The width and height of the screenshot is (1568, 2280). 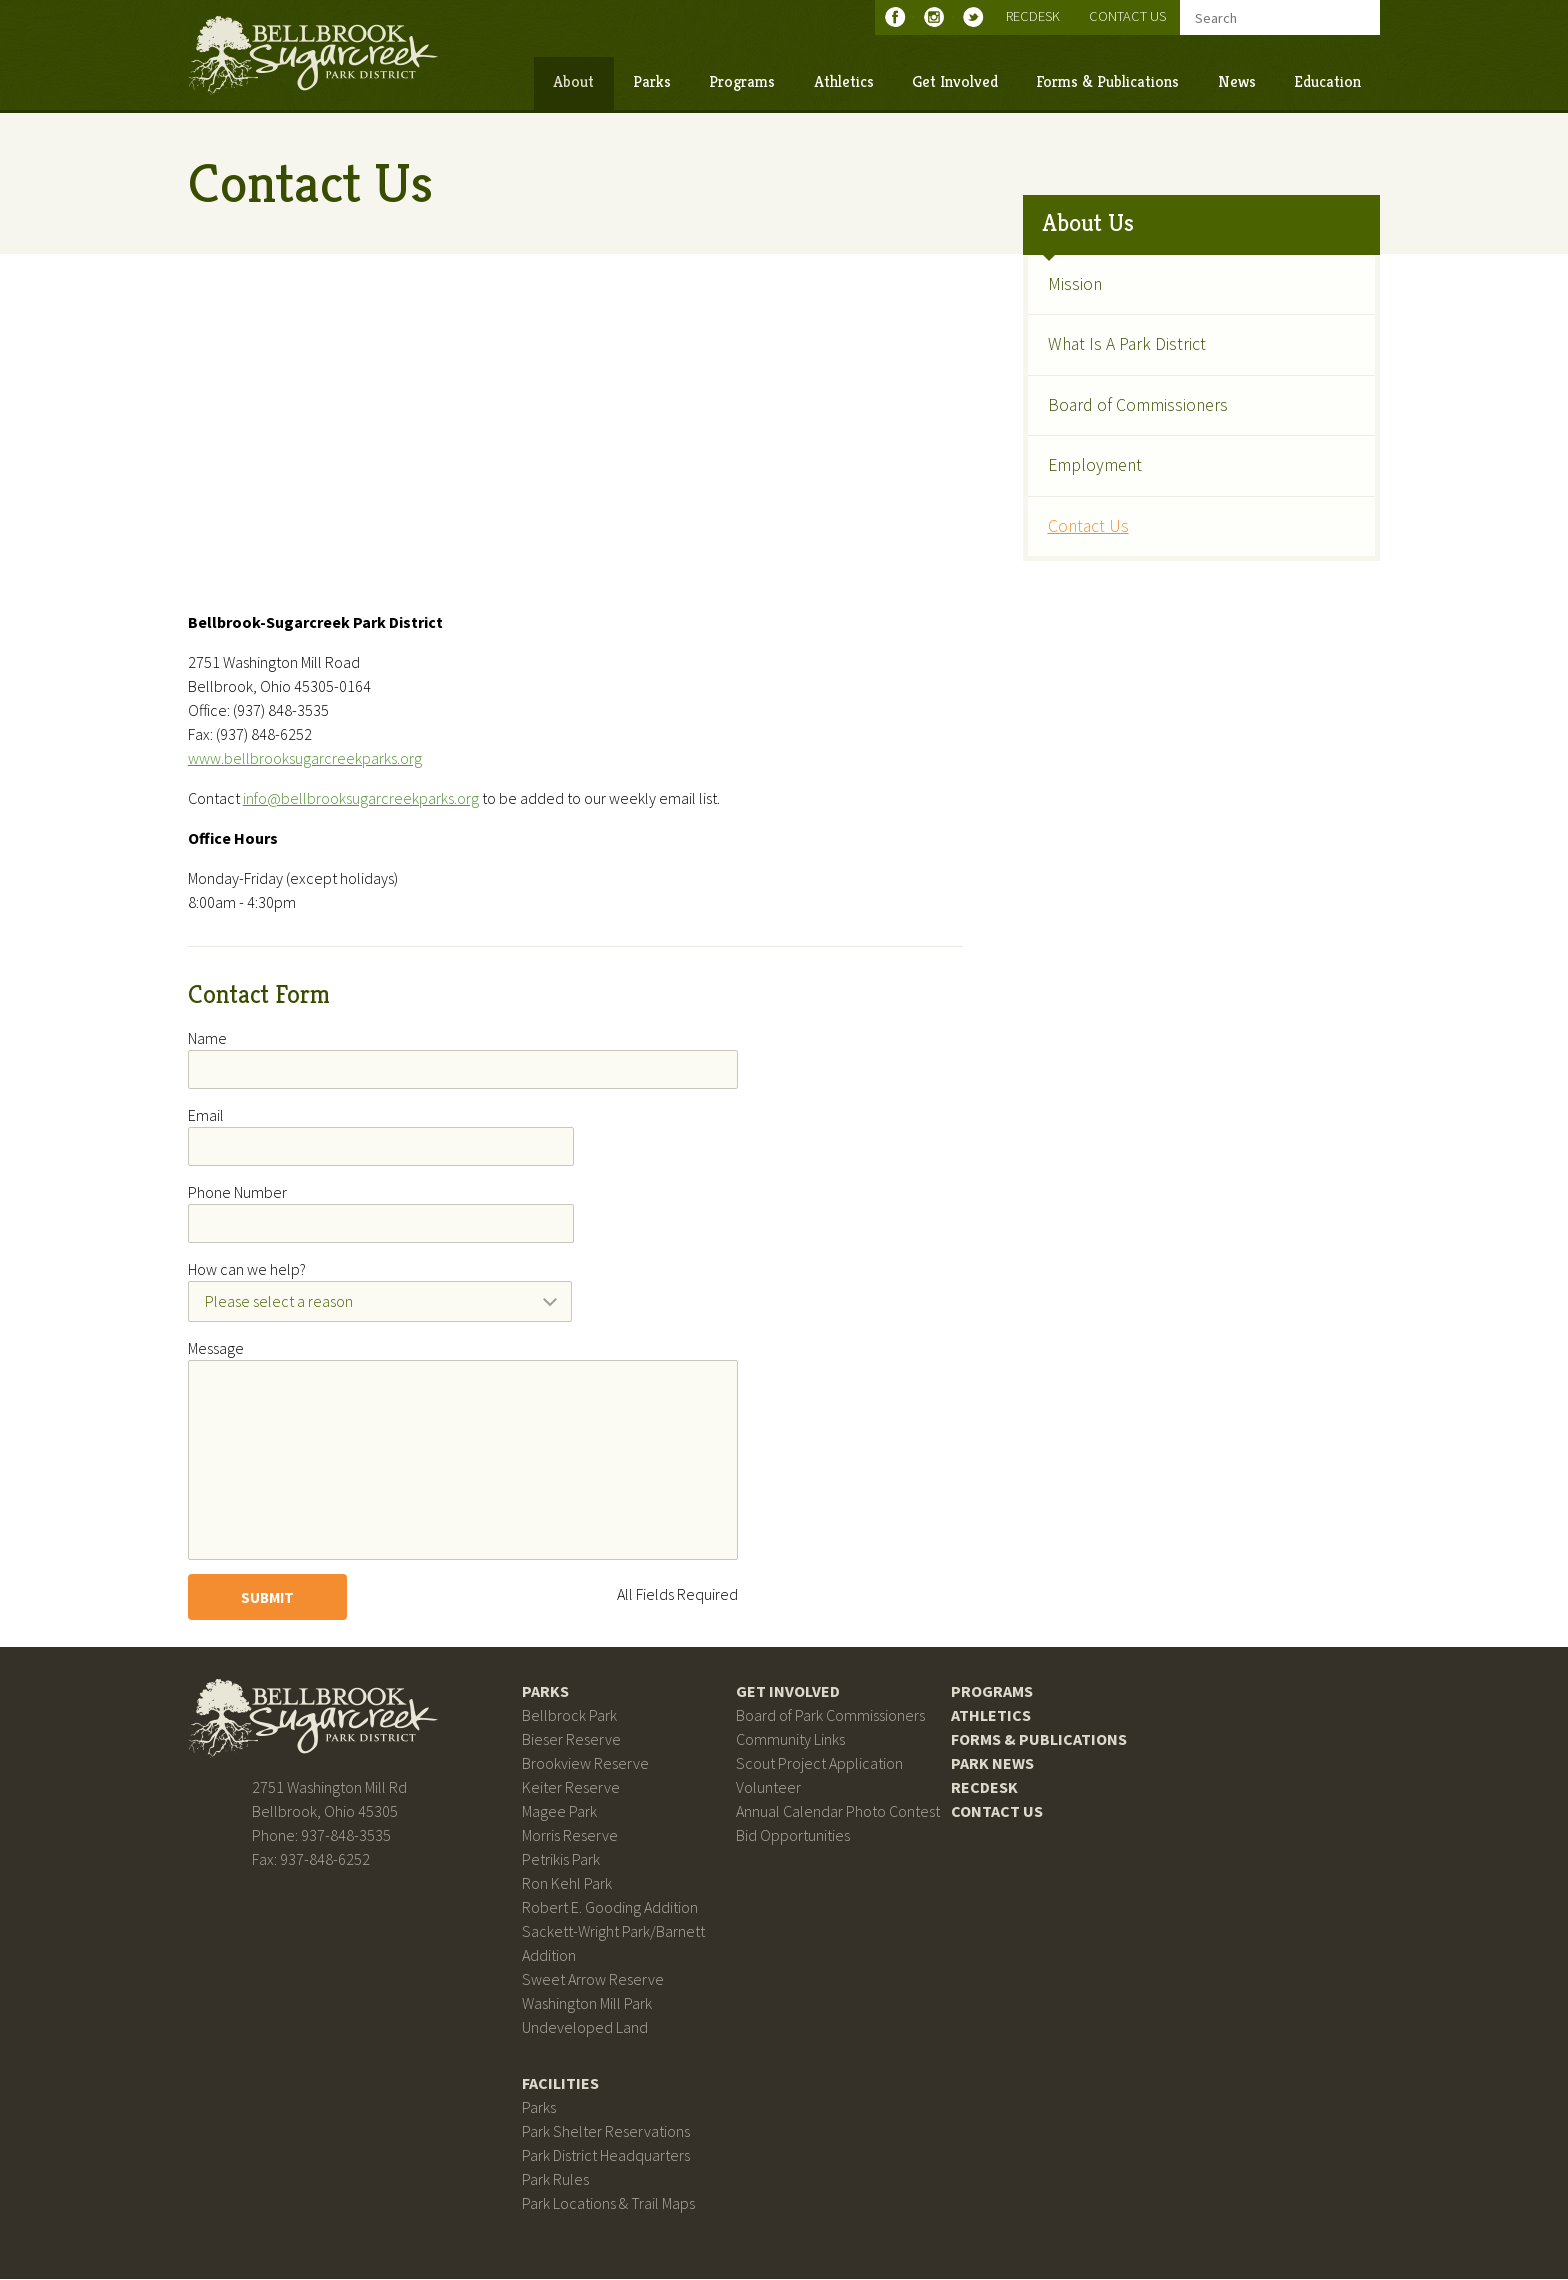 What do you see at coordinates (1074, 284) in the screenshot?
I see `Mission` at bounding box center [1074, 284].